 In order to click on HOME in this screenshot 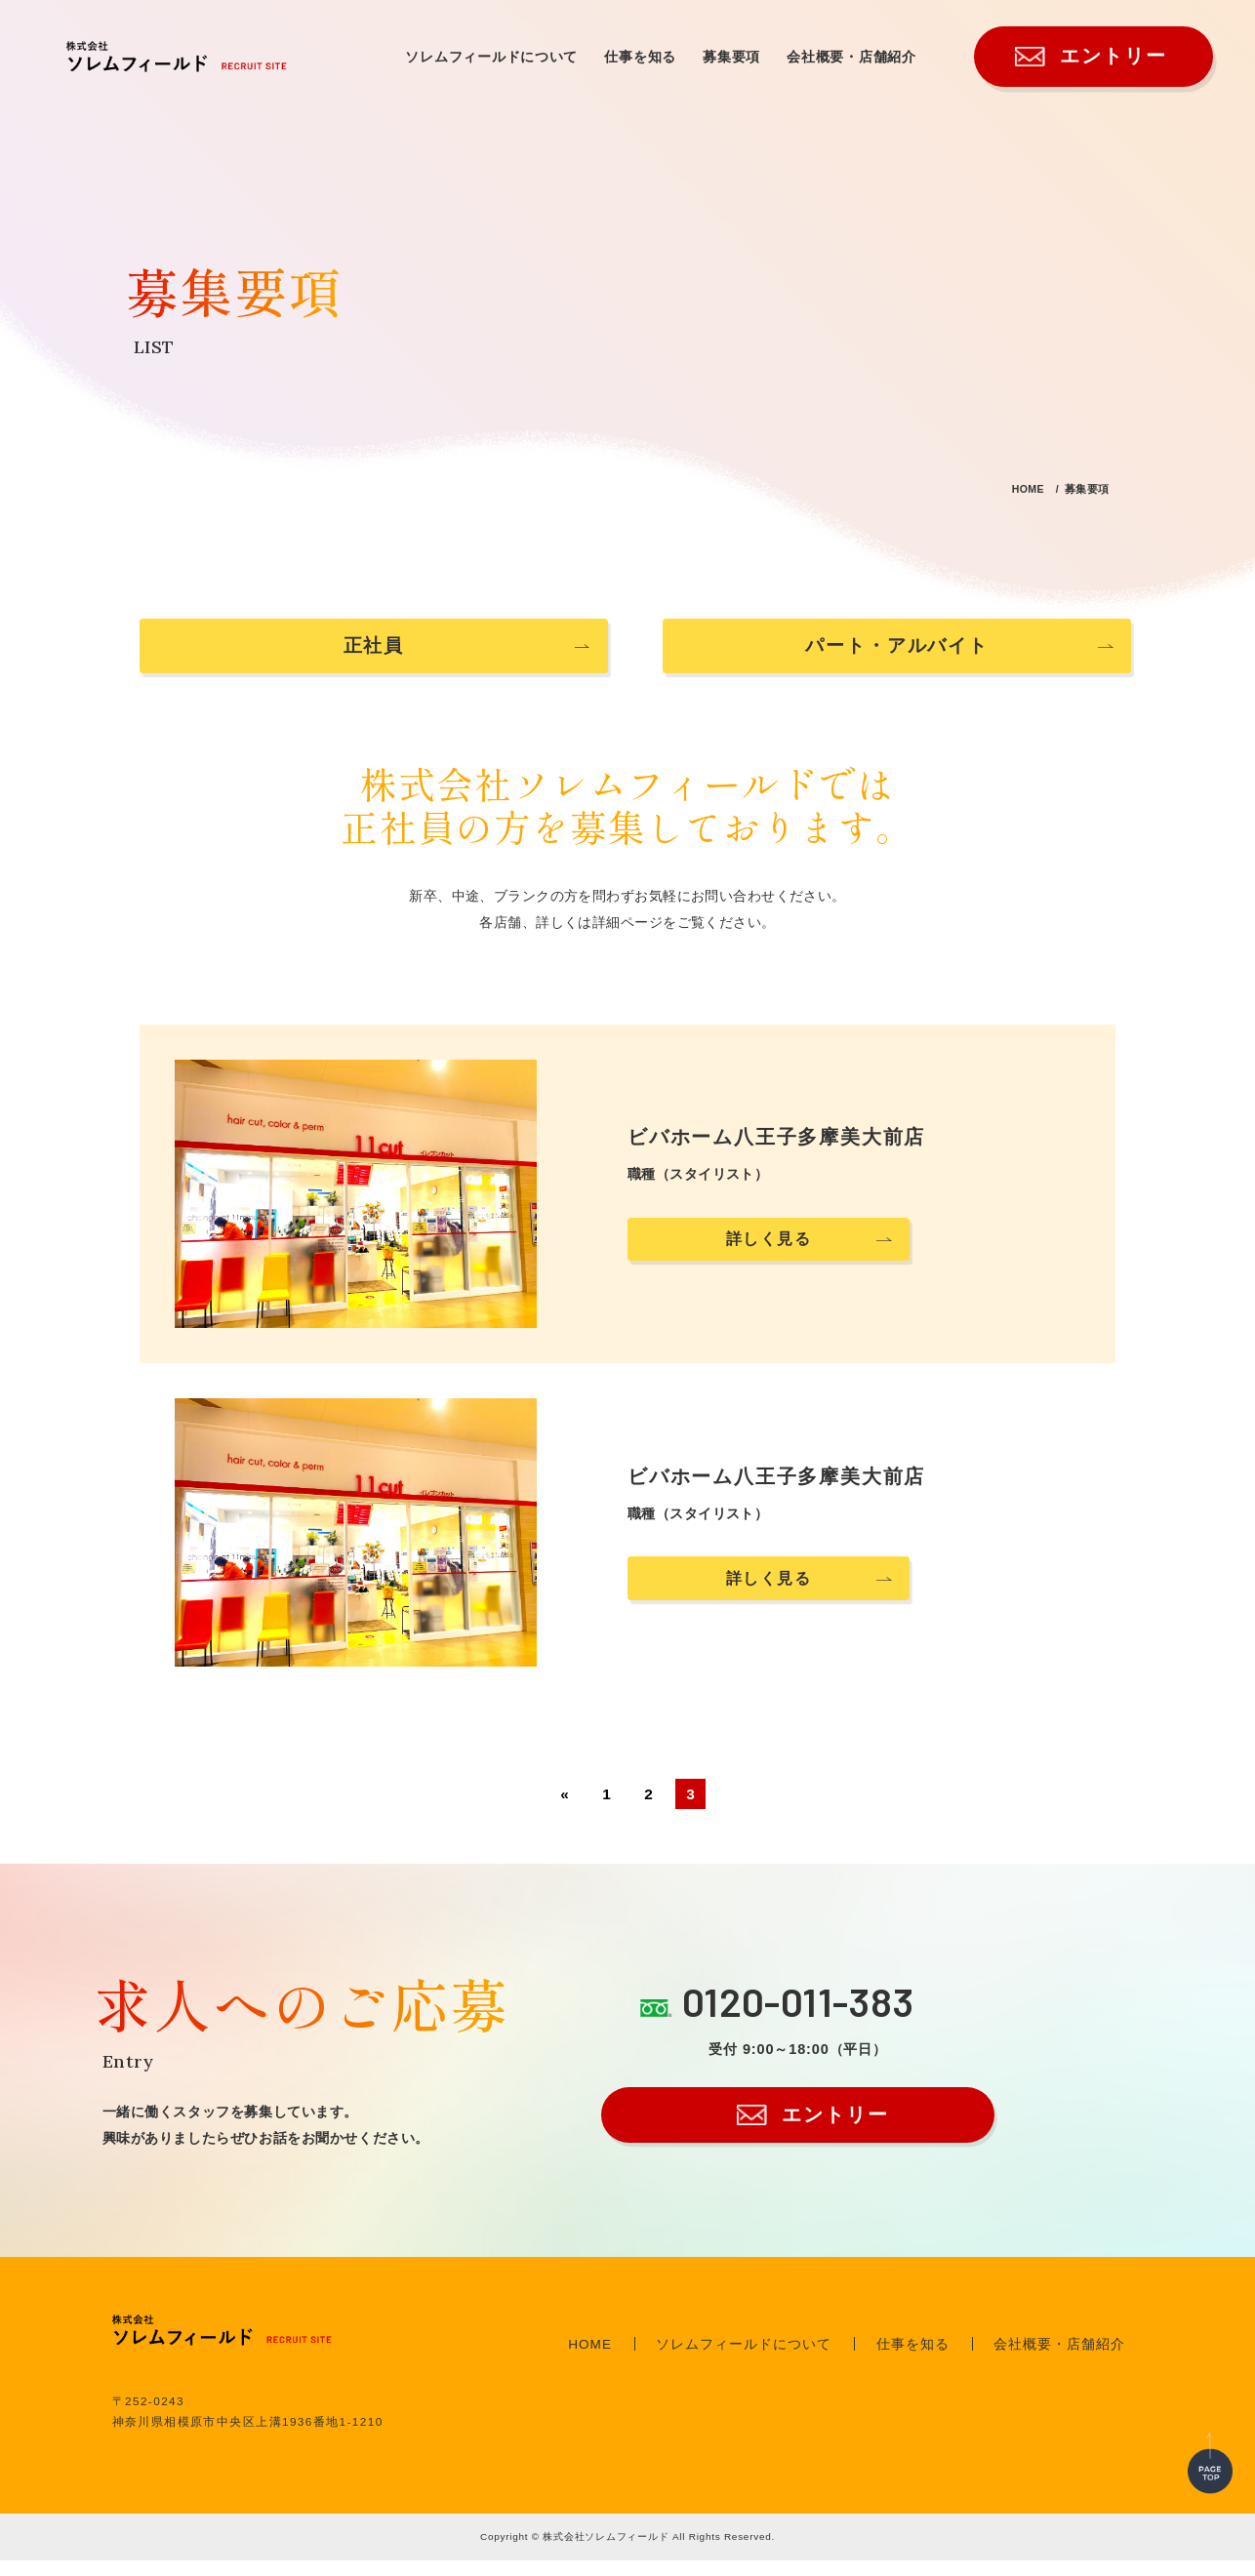, I will do `click(999, 487)`.